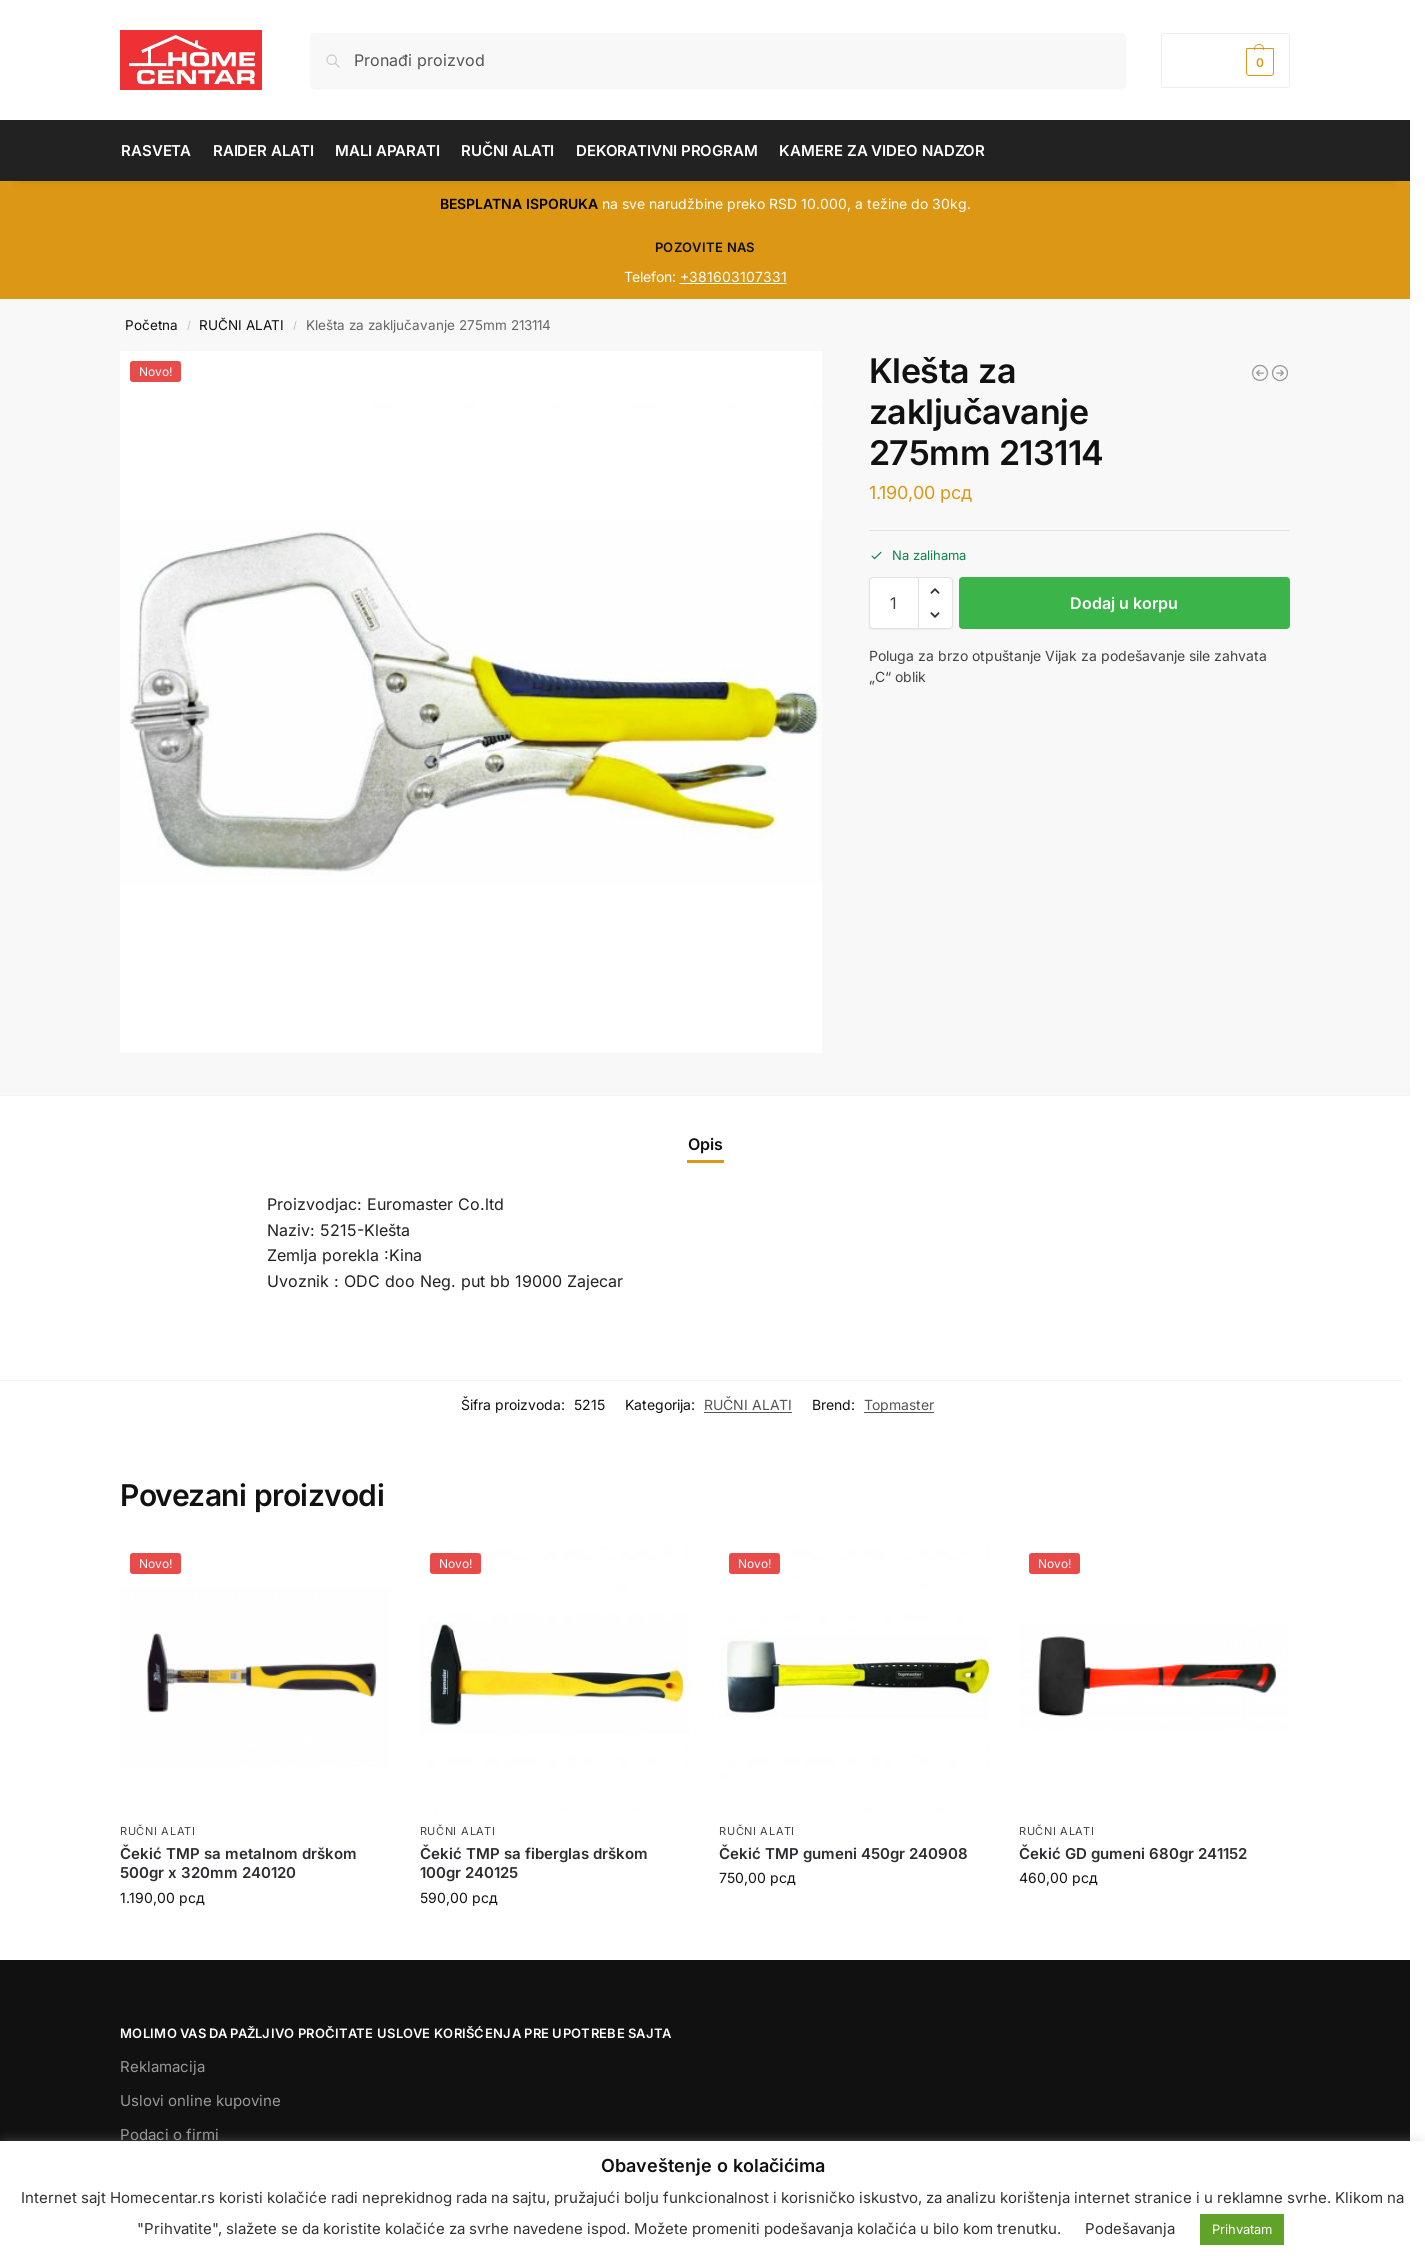 Image resolution: width=1425 pixels, height=2262 pixels. What do you see at coordinates (238, 1863) in the screenshot?
I see `Čekić TMP sa metalnom drškom 500gr x 320mm 240120` at bounding box center [238, 1863].